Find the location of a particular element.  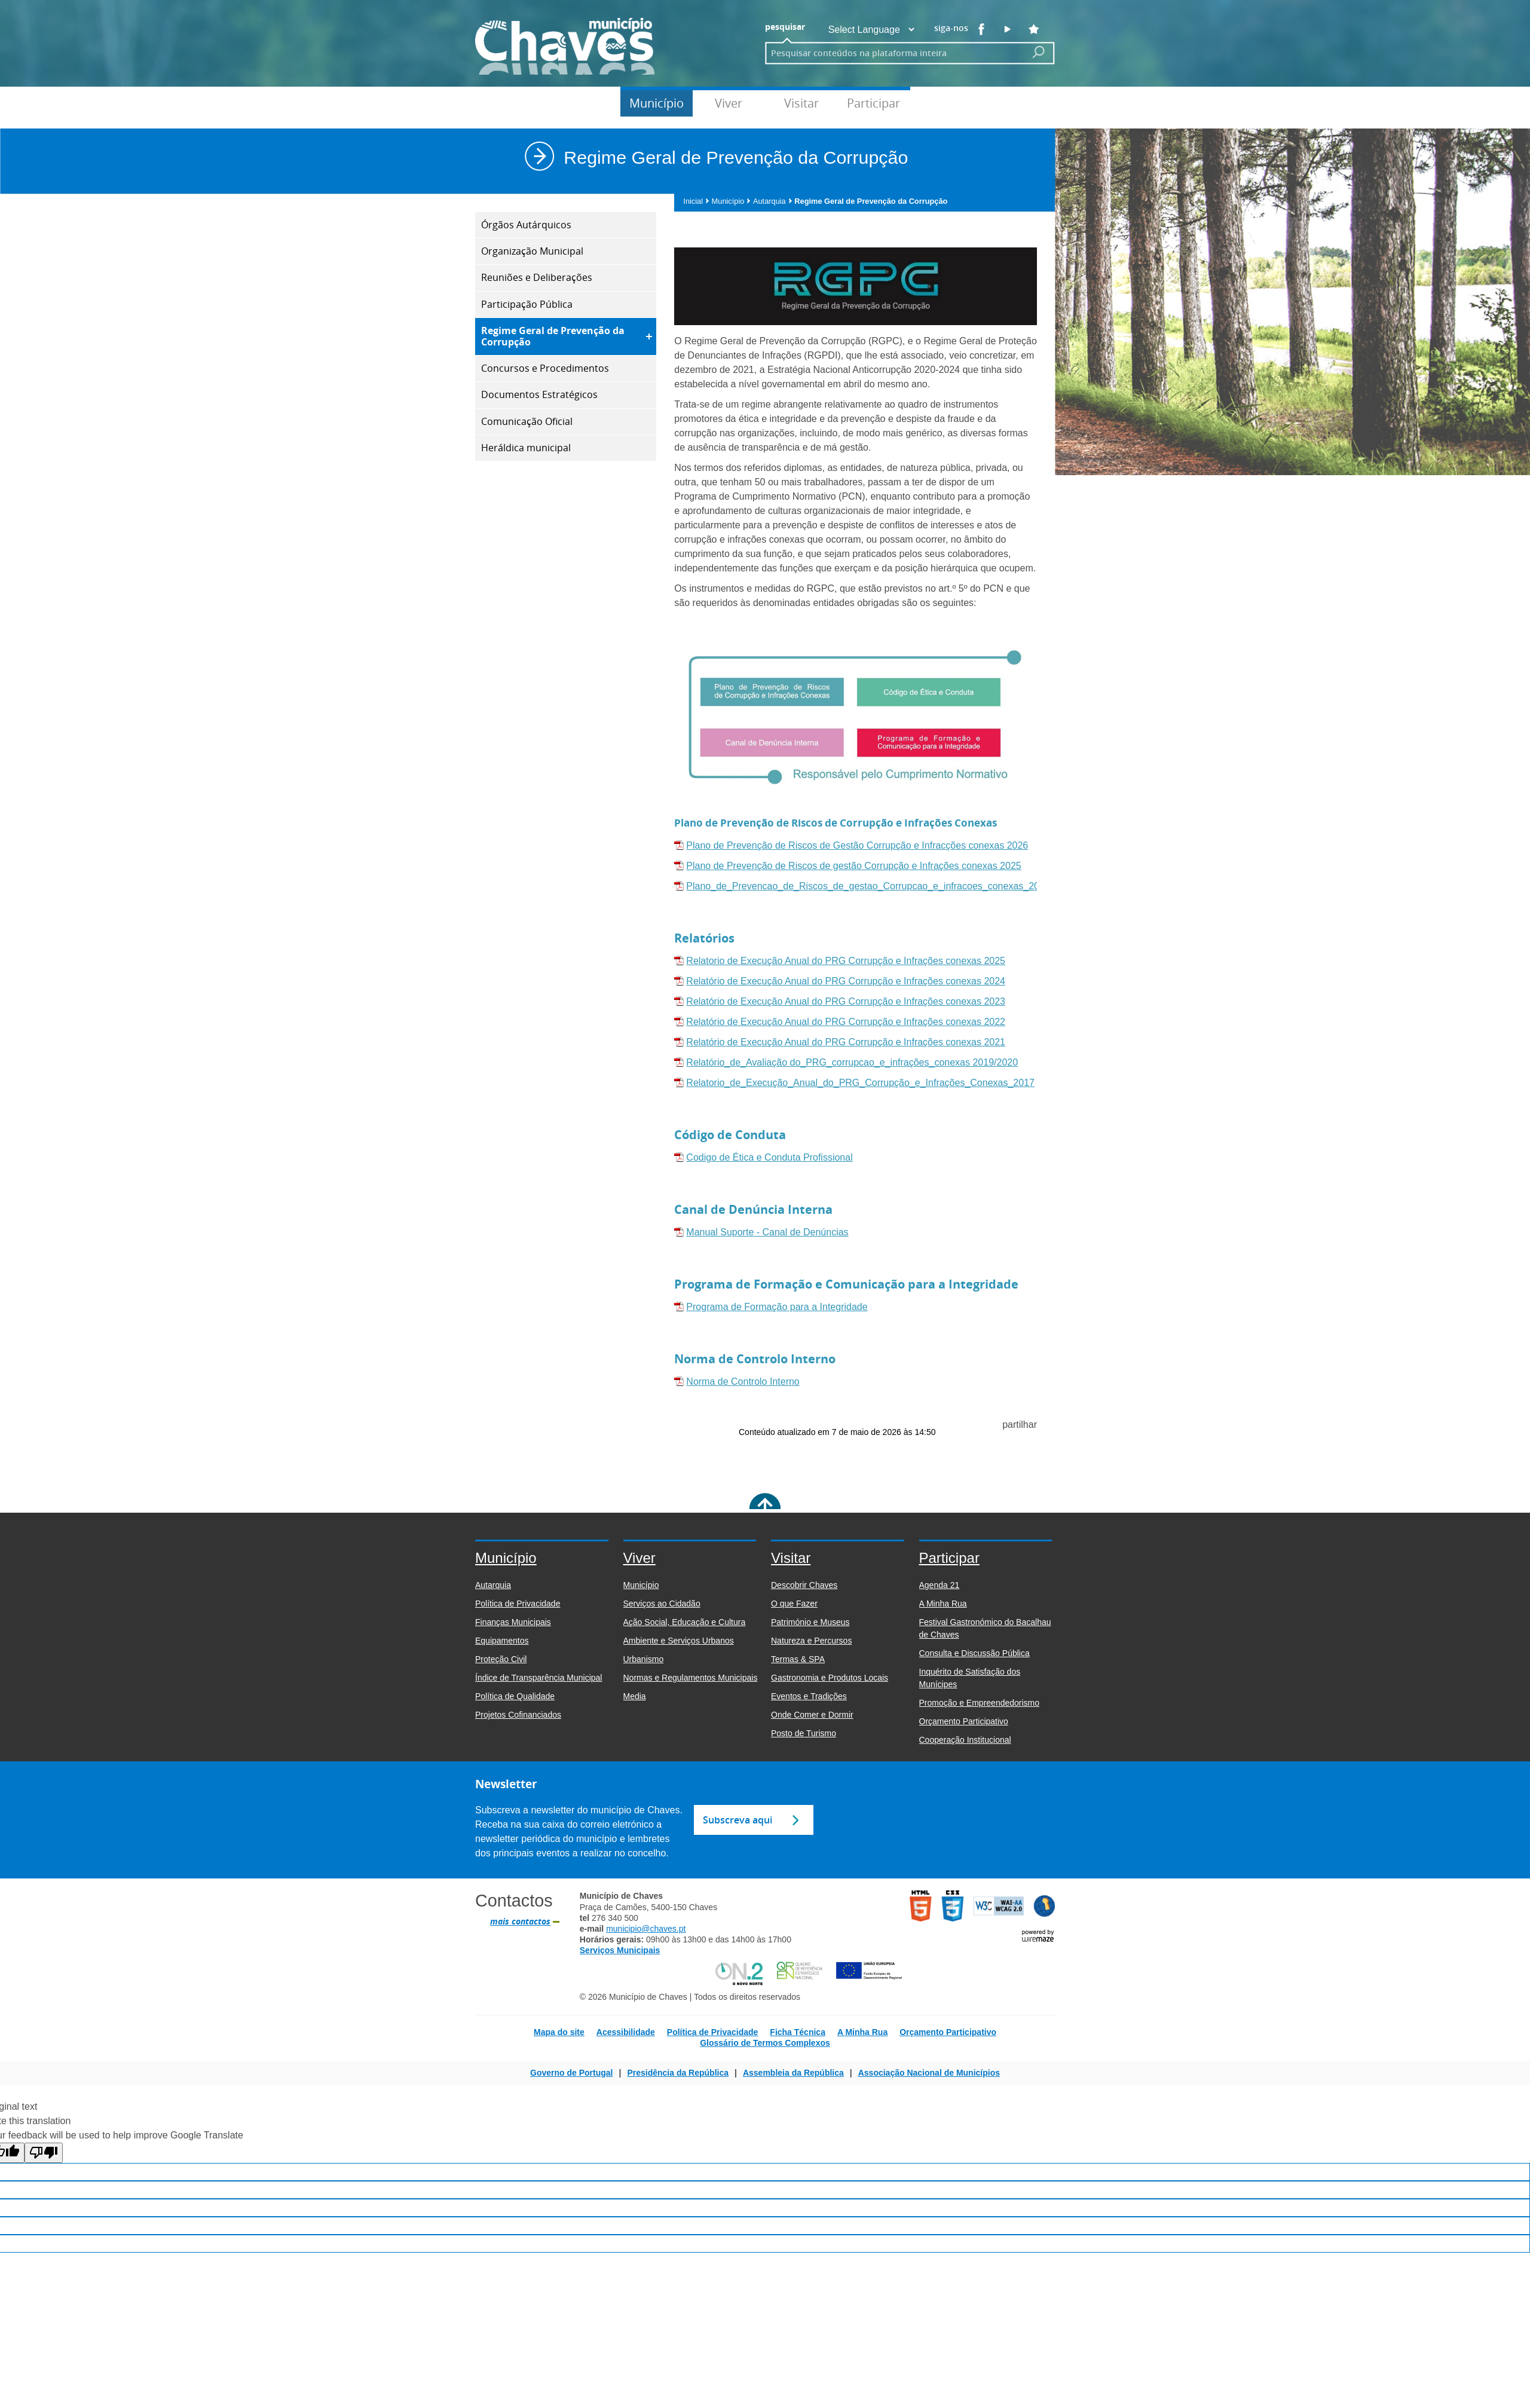

[Pesquisar conteúdos na plataforma inteira] is located at coordinates (1039, 52).